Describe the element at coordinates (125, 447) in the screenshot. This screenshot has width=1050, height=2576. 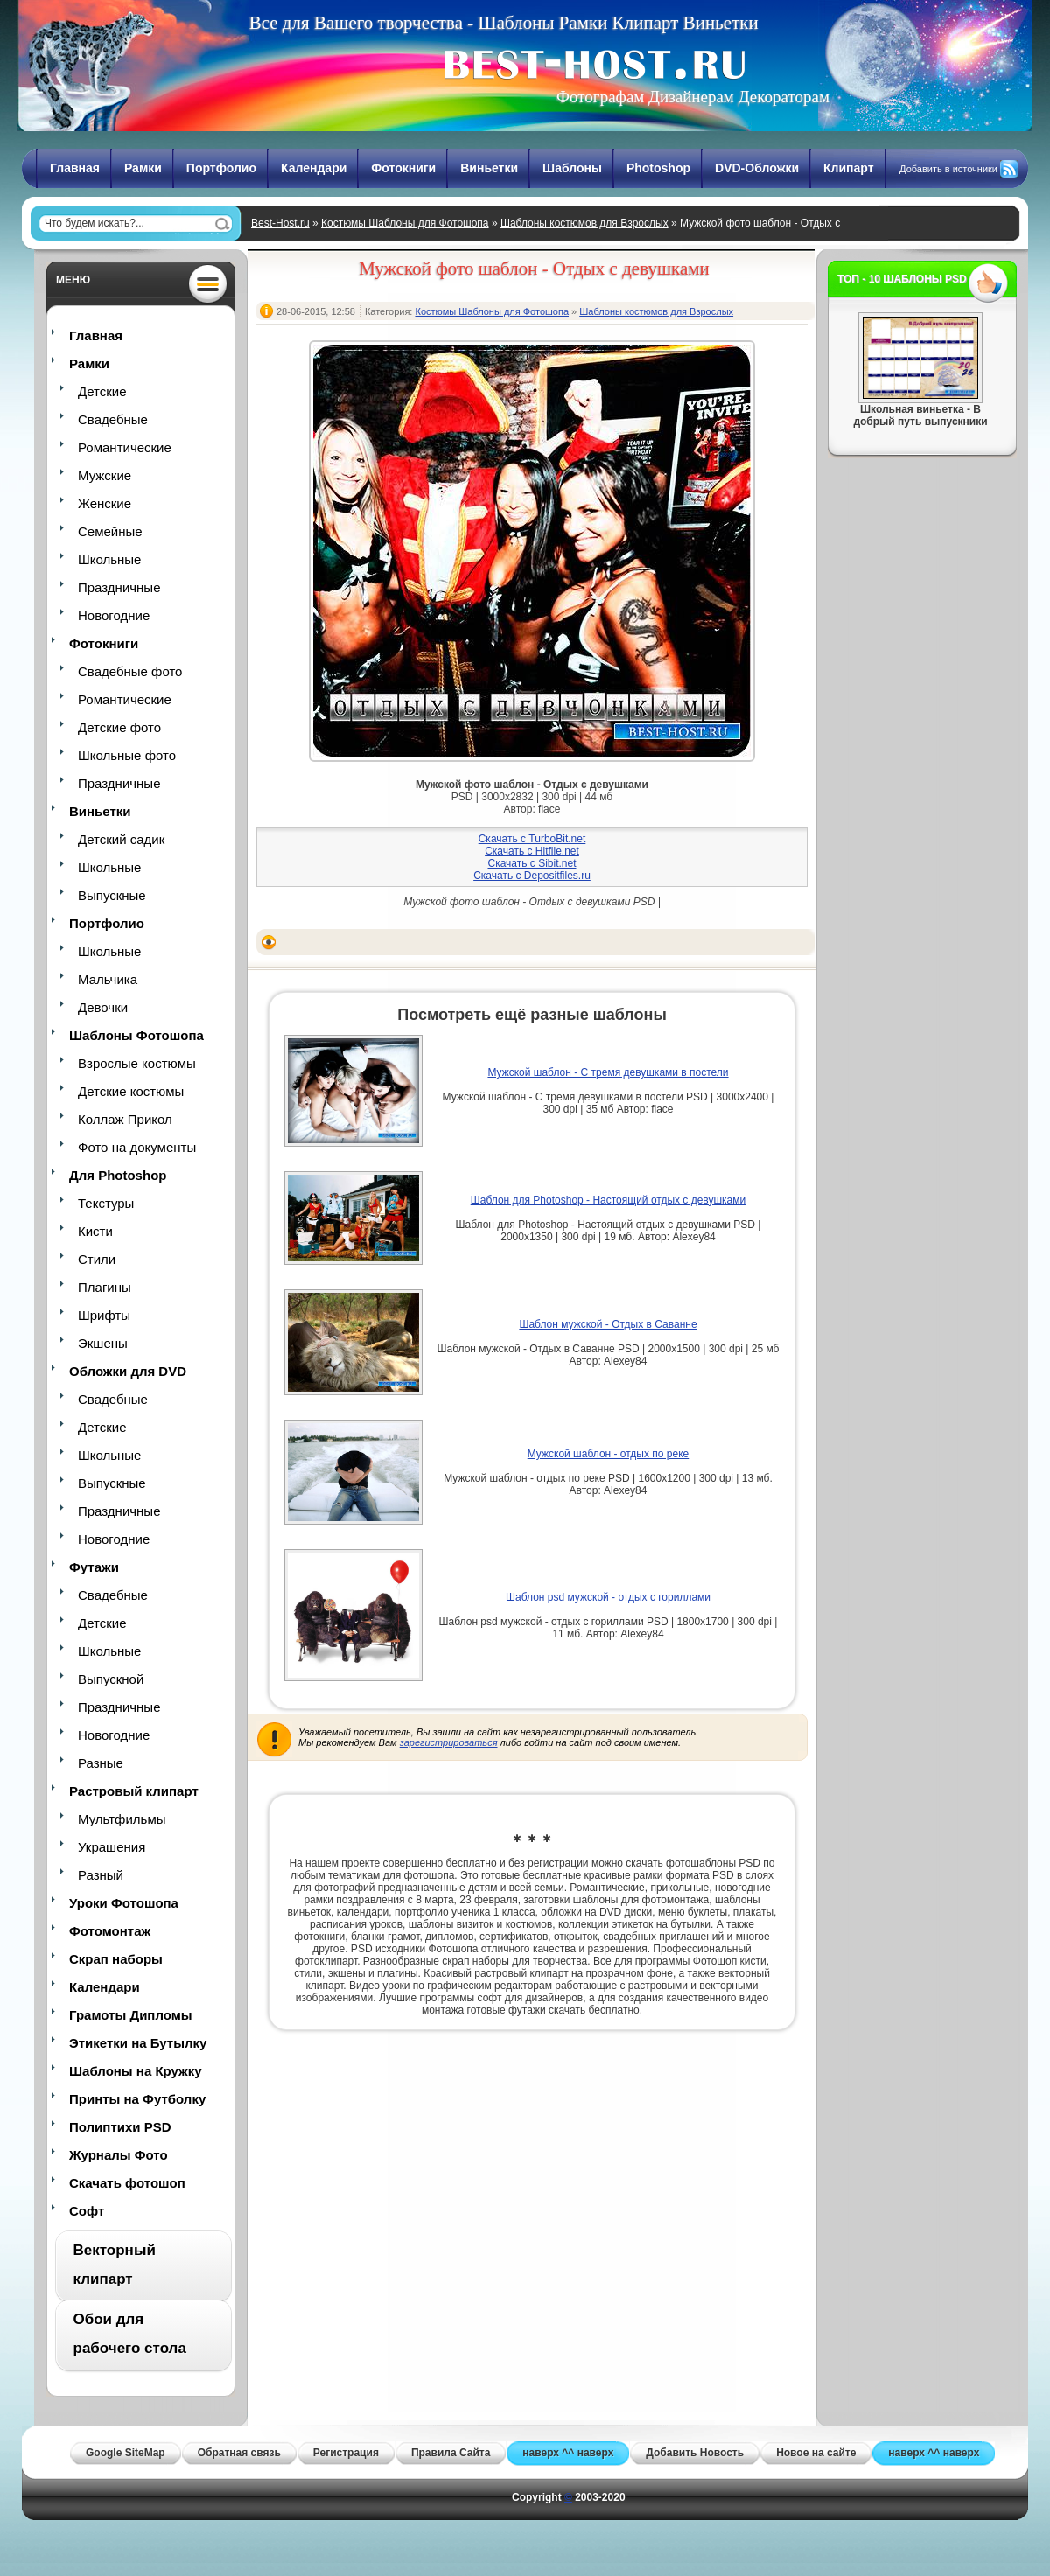
I see `Романтические` at that location.